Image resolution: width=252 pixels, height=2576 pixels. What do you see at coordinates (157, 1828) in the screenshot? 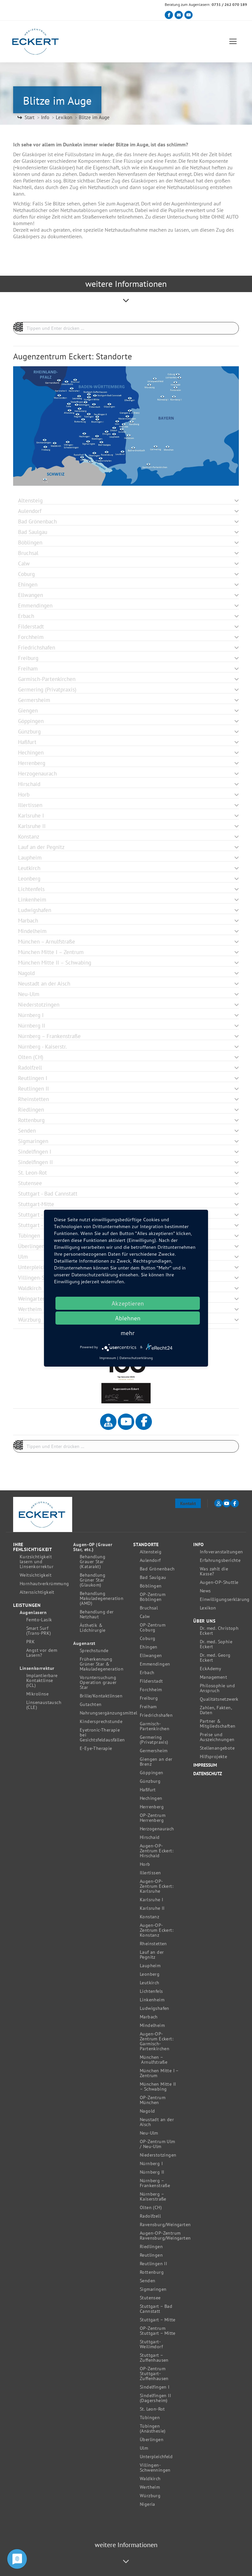
I see `Herzogenaurach` at bounding box center [157, 1828].